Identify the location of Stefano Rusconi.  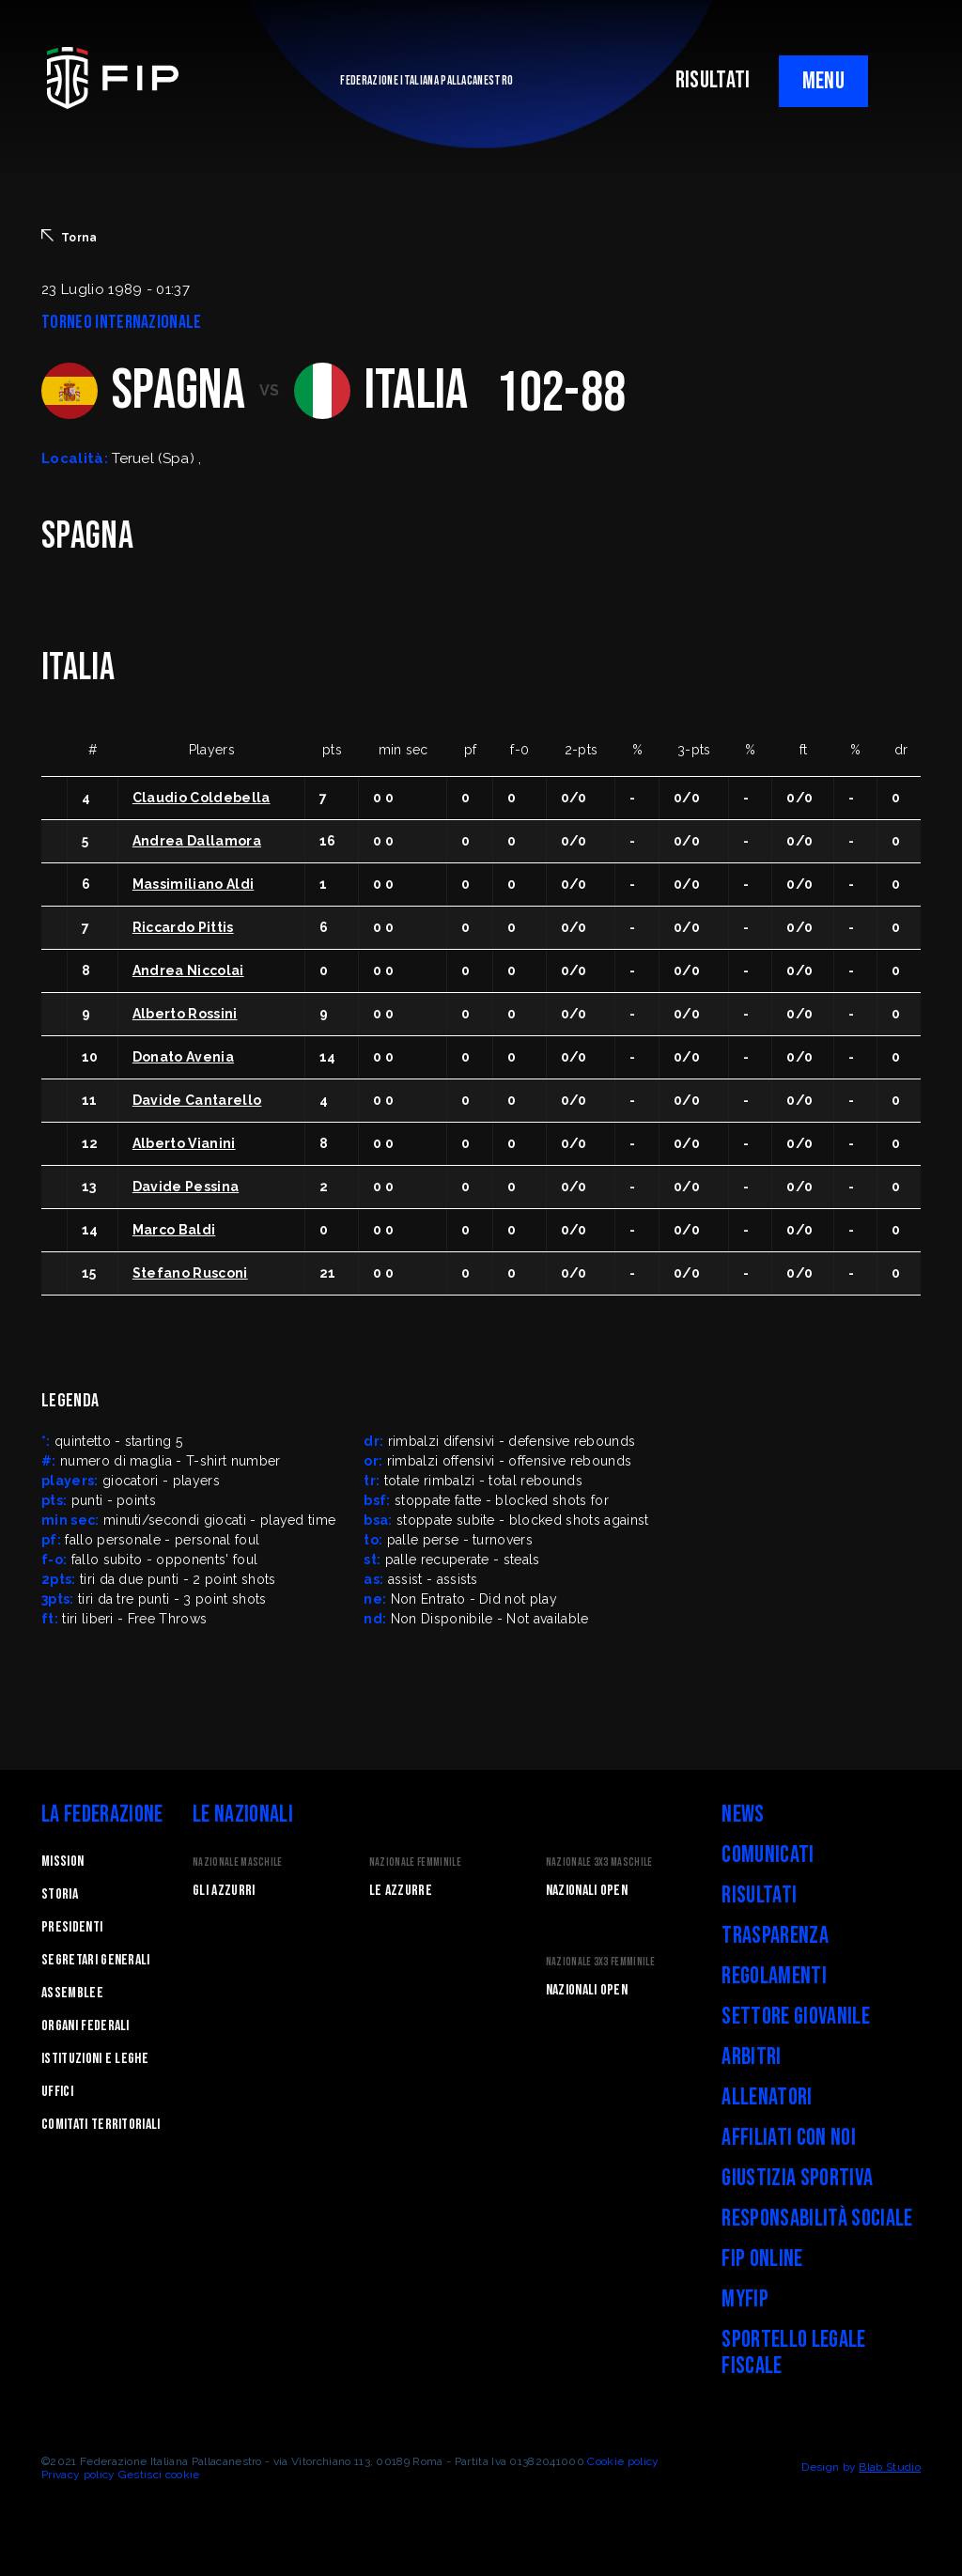
(190, 1272).